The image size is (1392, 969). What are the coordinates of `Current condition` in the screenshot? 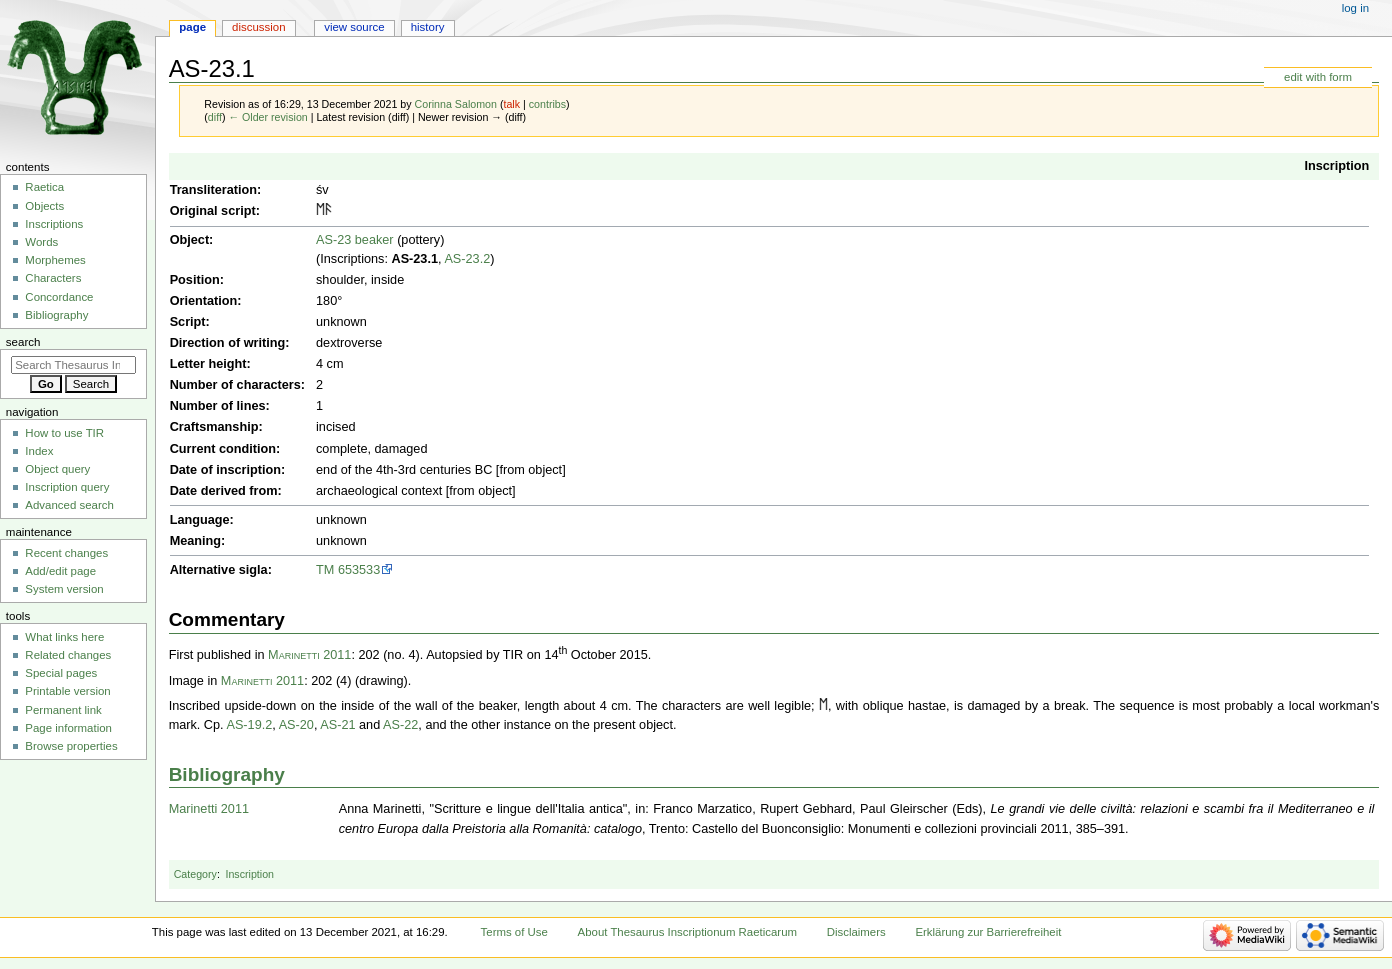 It's located at (223, 449).